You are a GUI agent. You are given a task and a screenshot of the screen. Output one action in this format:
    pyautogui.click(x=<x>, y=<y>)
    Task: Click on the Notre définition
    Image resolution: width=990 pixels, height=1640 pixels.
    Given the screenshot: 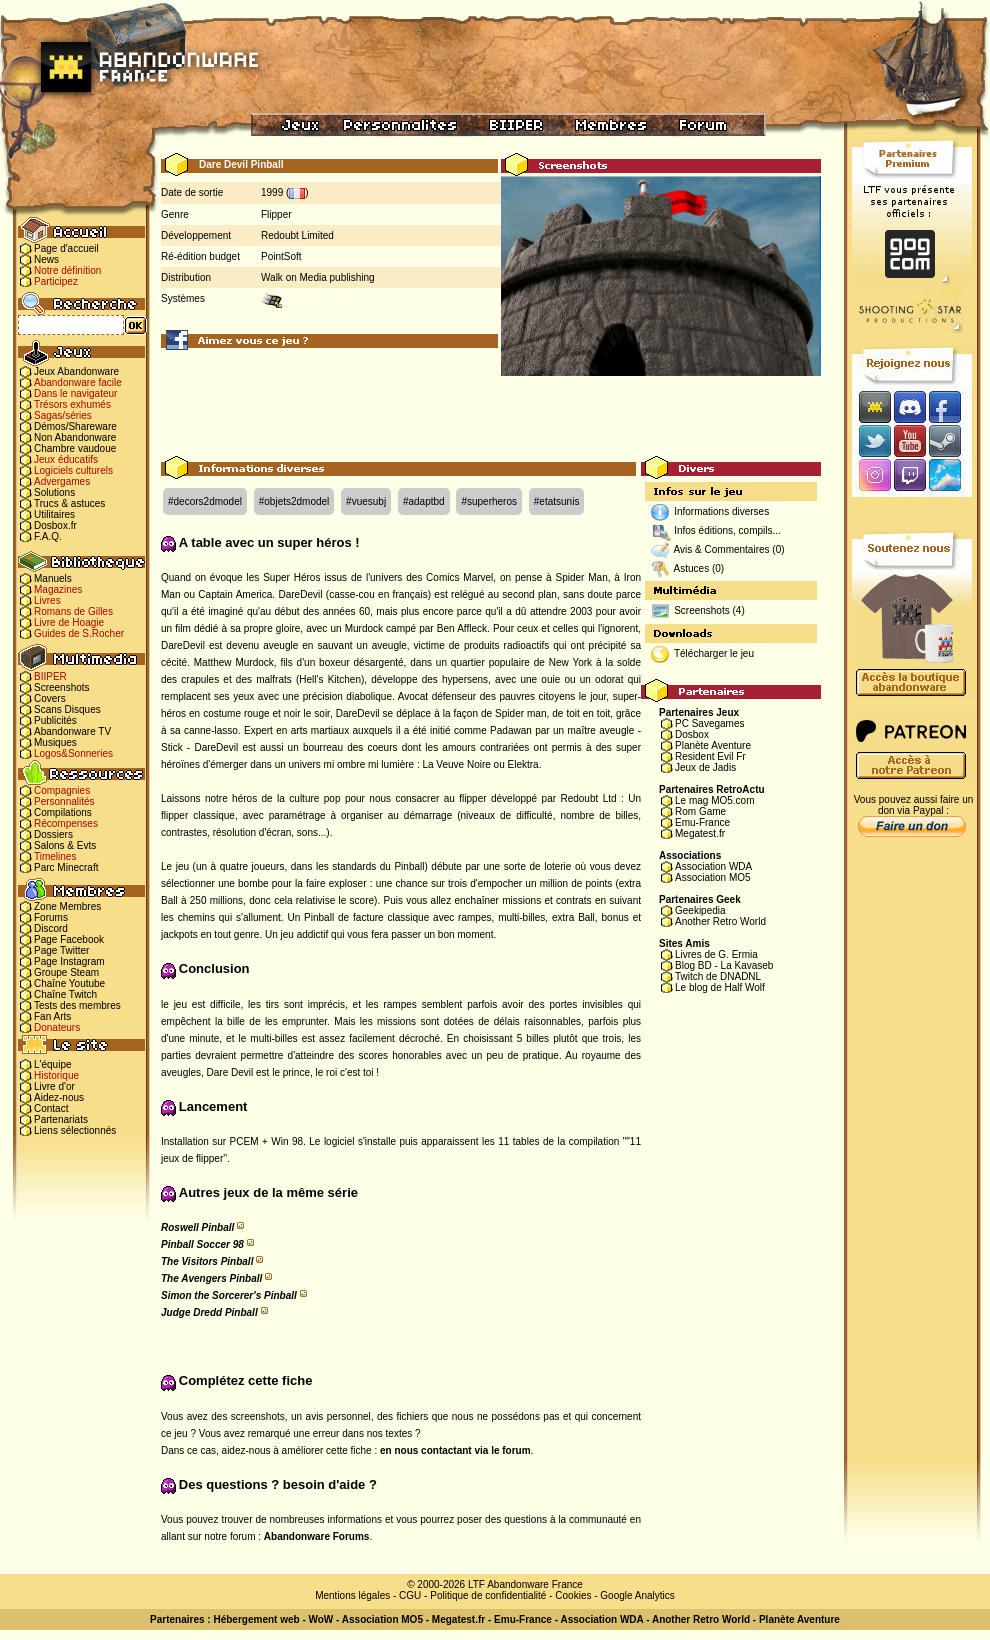 What is the action you would take?
    pyautogui.click(x=67, y=270)
    